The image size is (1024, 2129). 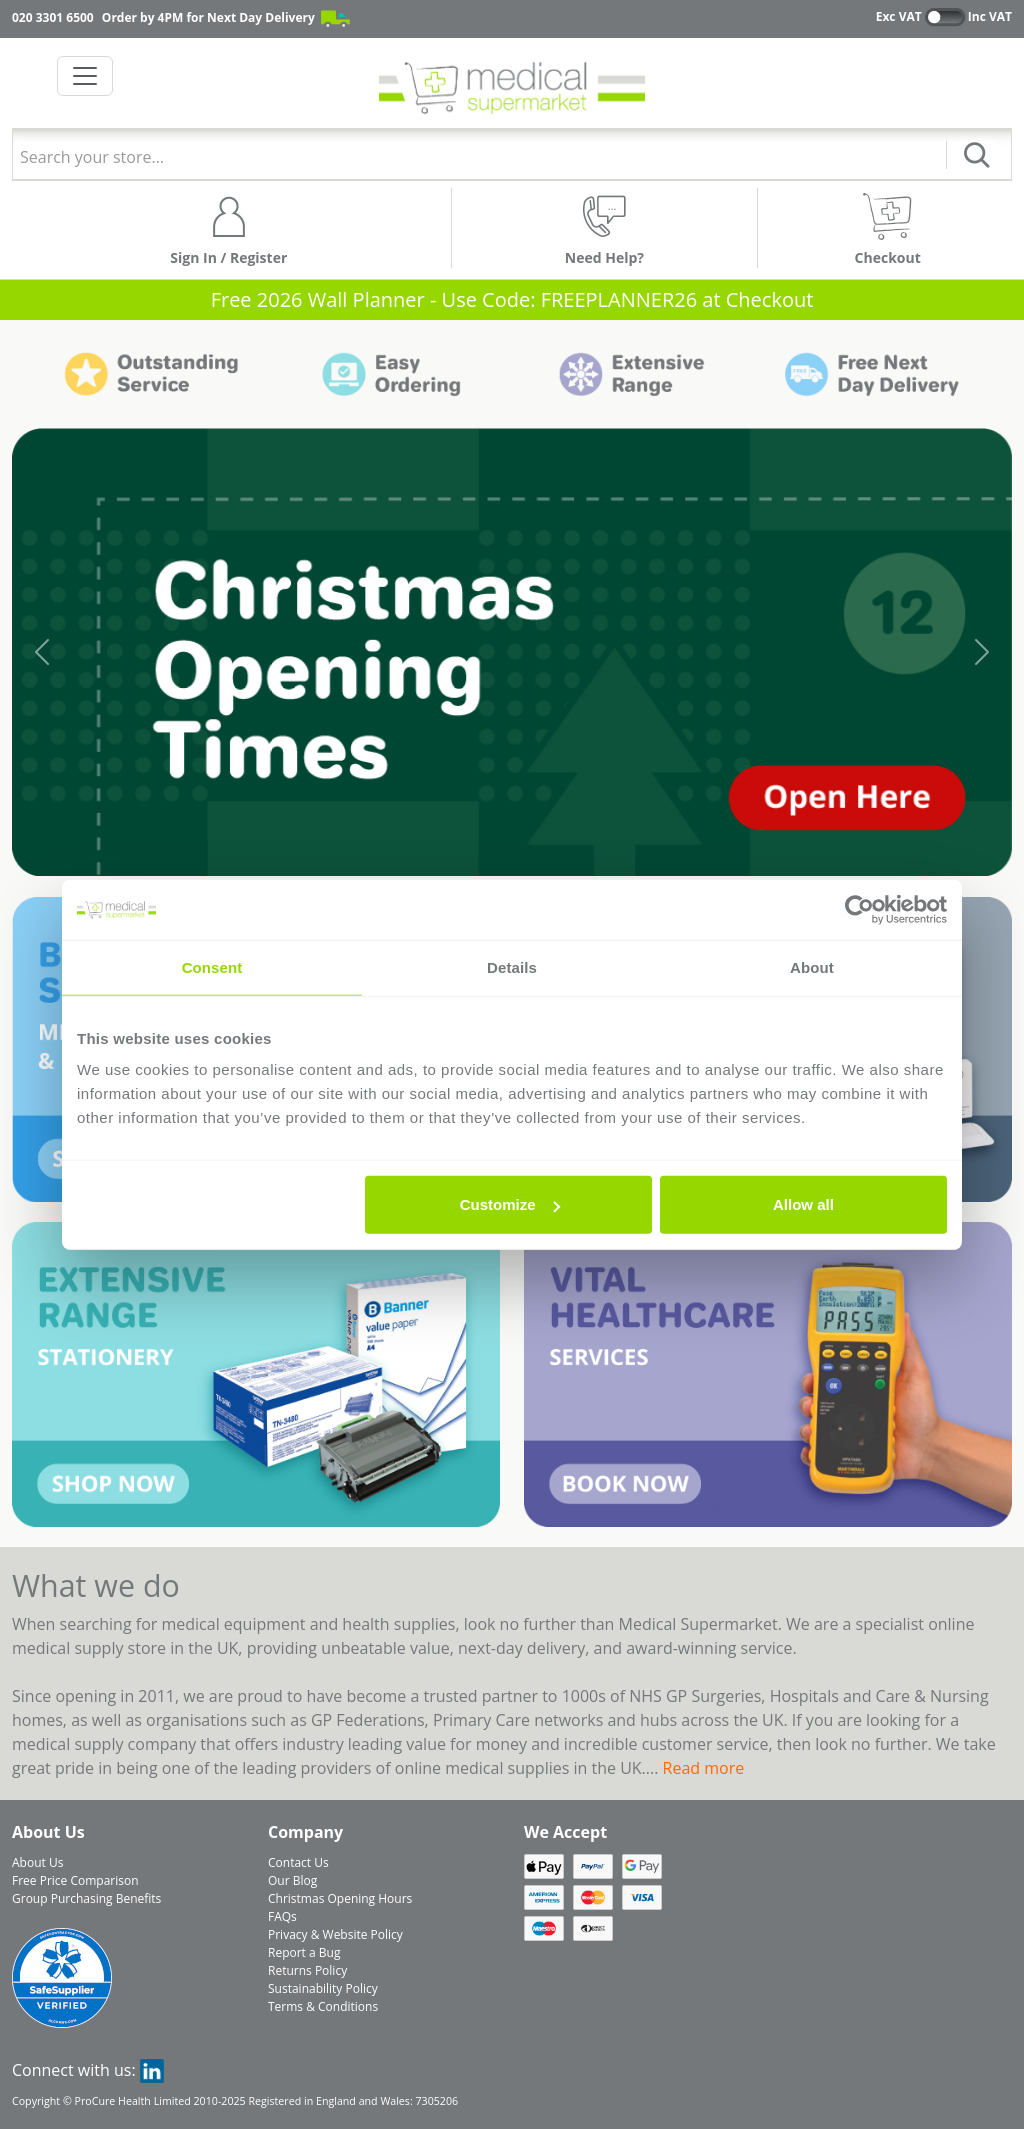 What do you see at coordinates (292, 1880) in the screenshot?
I see `Our Blog` at bounding box center [292, 1880].